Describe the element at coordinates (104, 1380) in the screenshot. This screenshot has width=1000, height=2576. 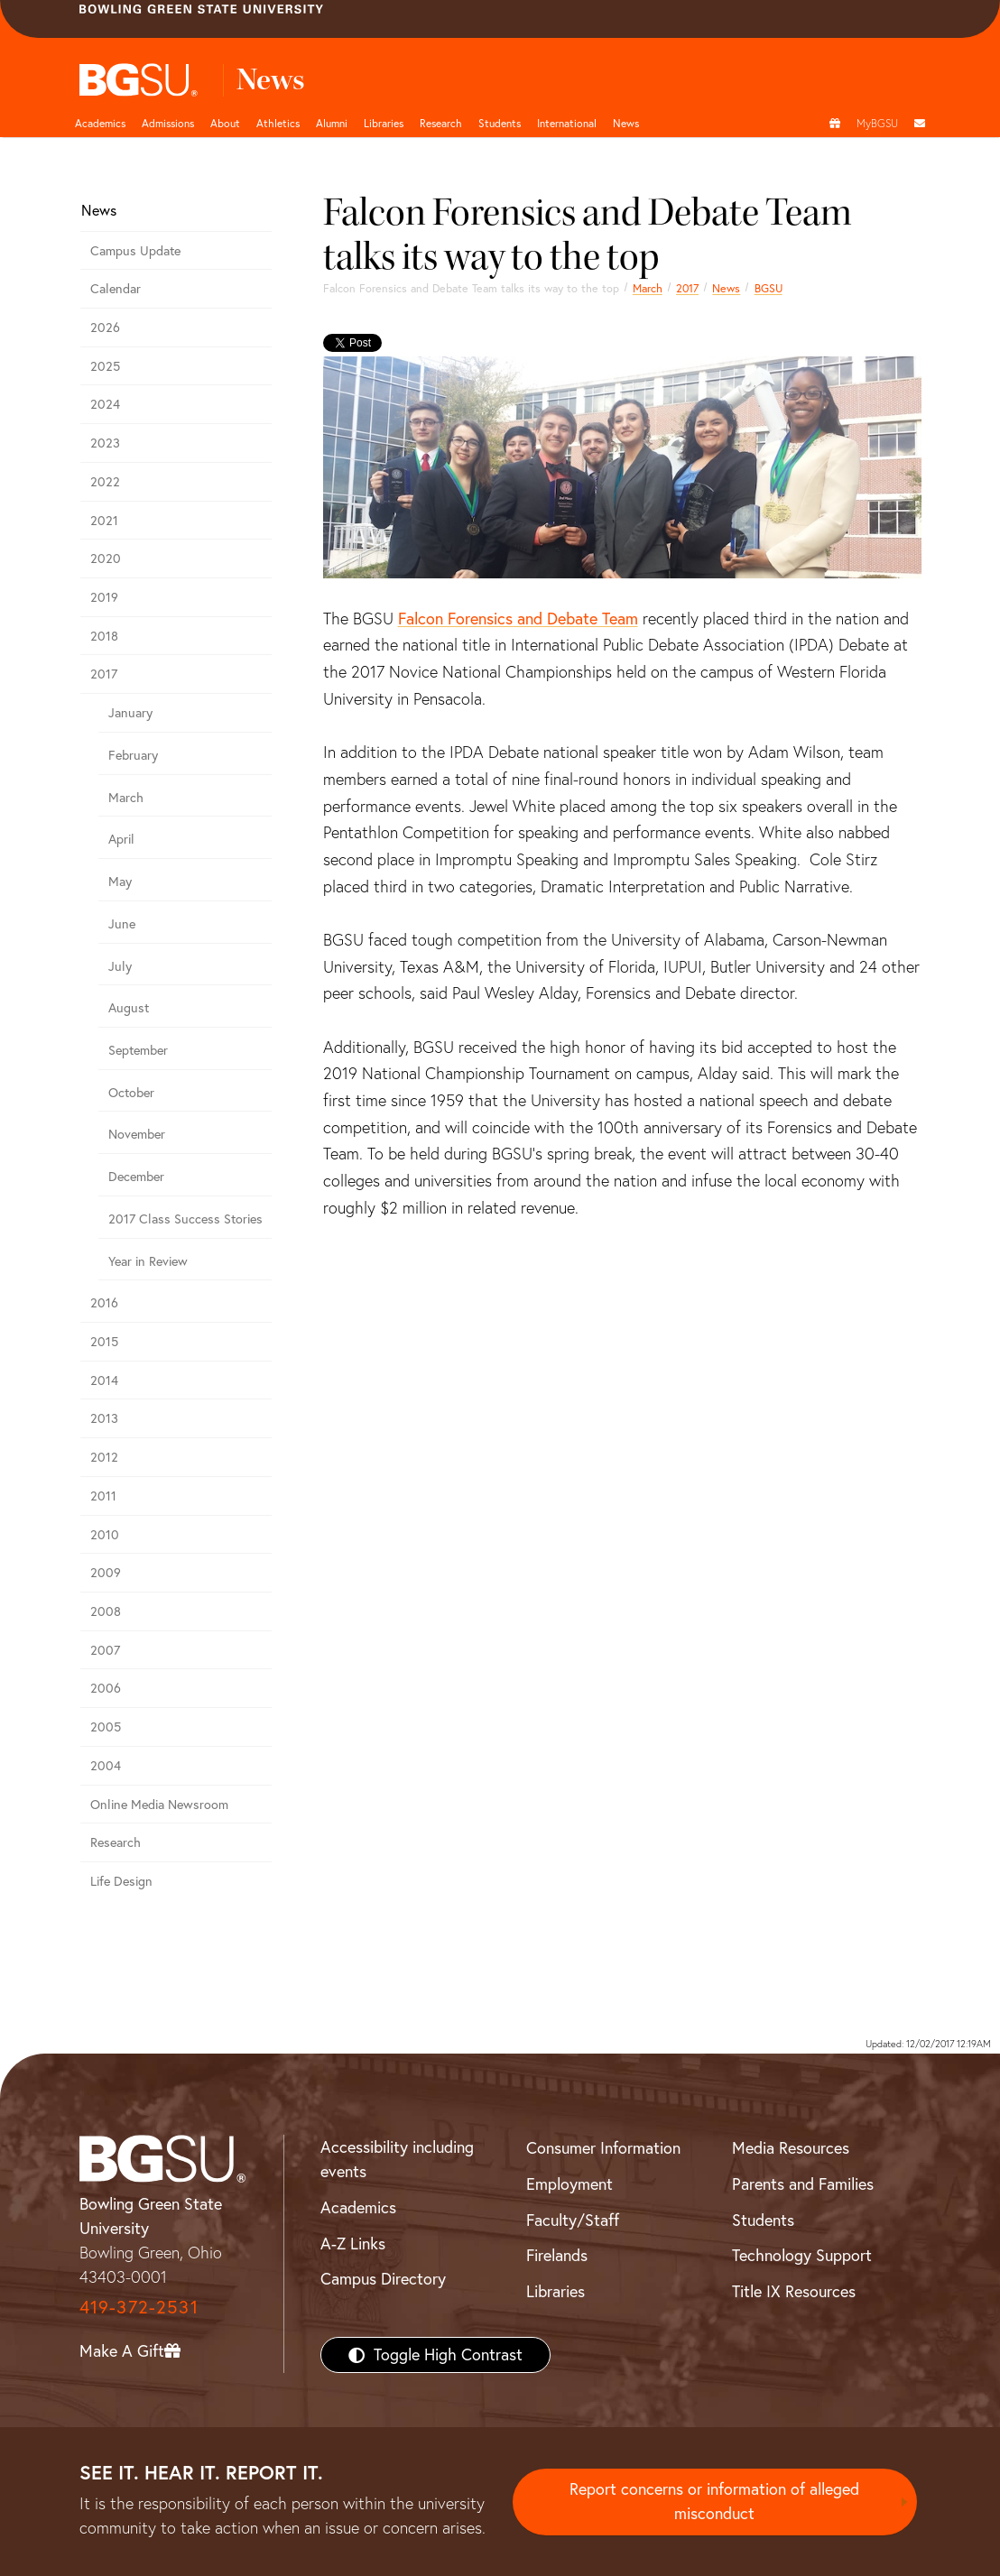
I see `2014` at that location.